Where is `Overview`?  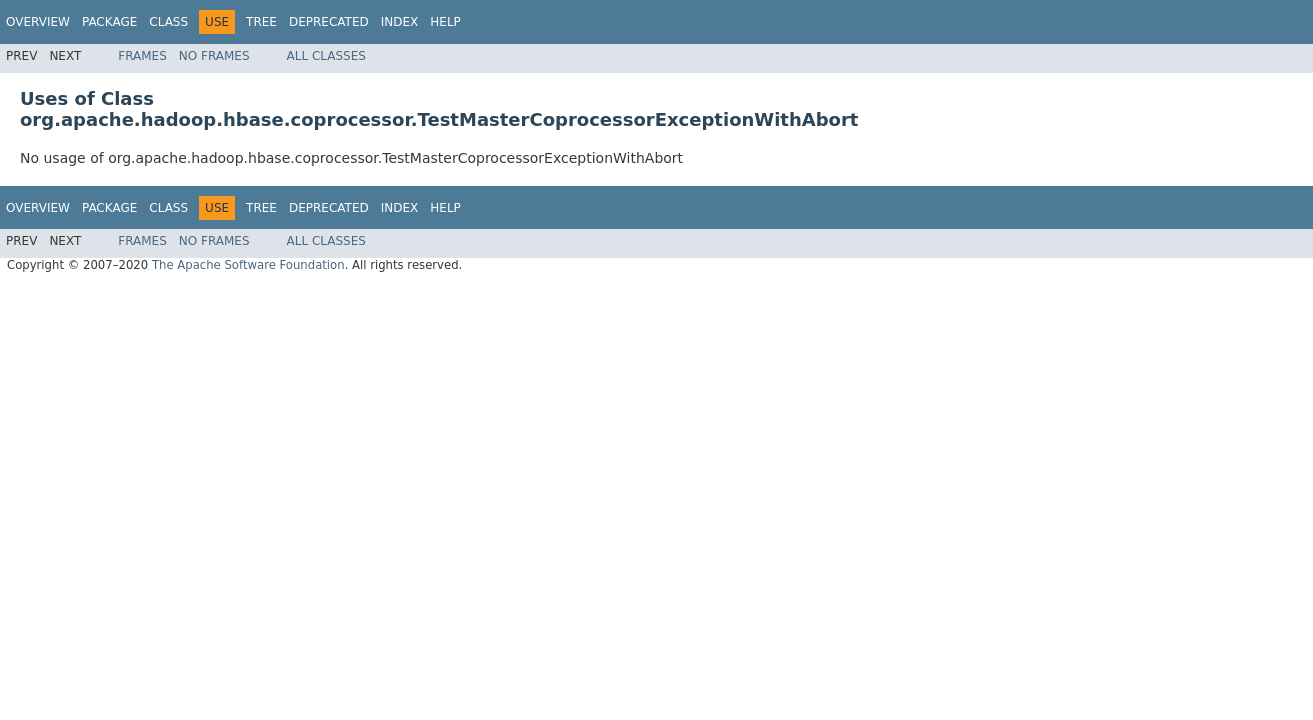 Overview is located at coordinates (38, 22).